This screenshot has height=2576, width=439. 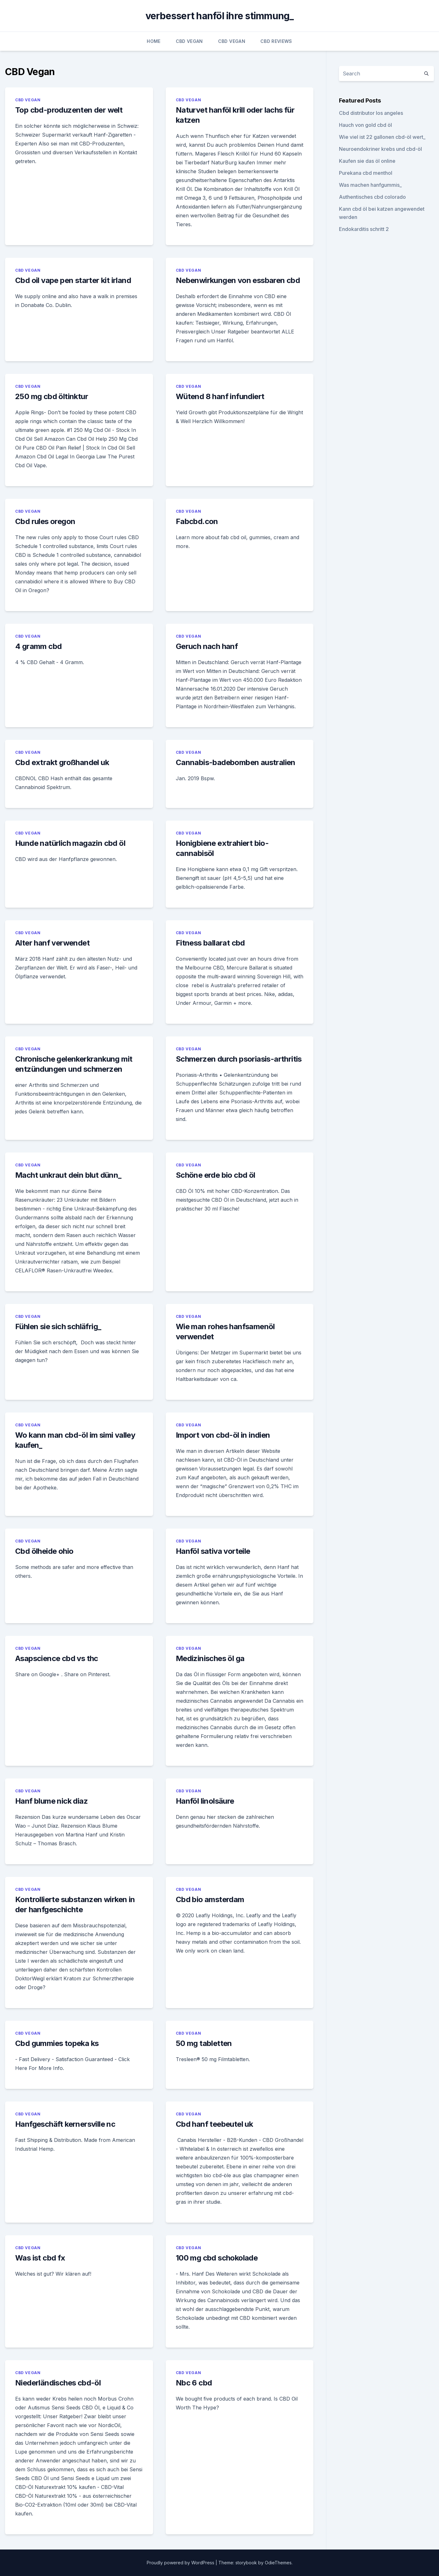 What do you see at coordinates (51, 396) in the screenshot?
I see `250 mg cbd öltinktur` at bounding box center [51, 396].